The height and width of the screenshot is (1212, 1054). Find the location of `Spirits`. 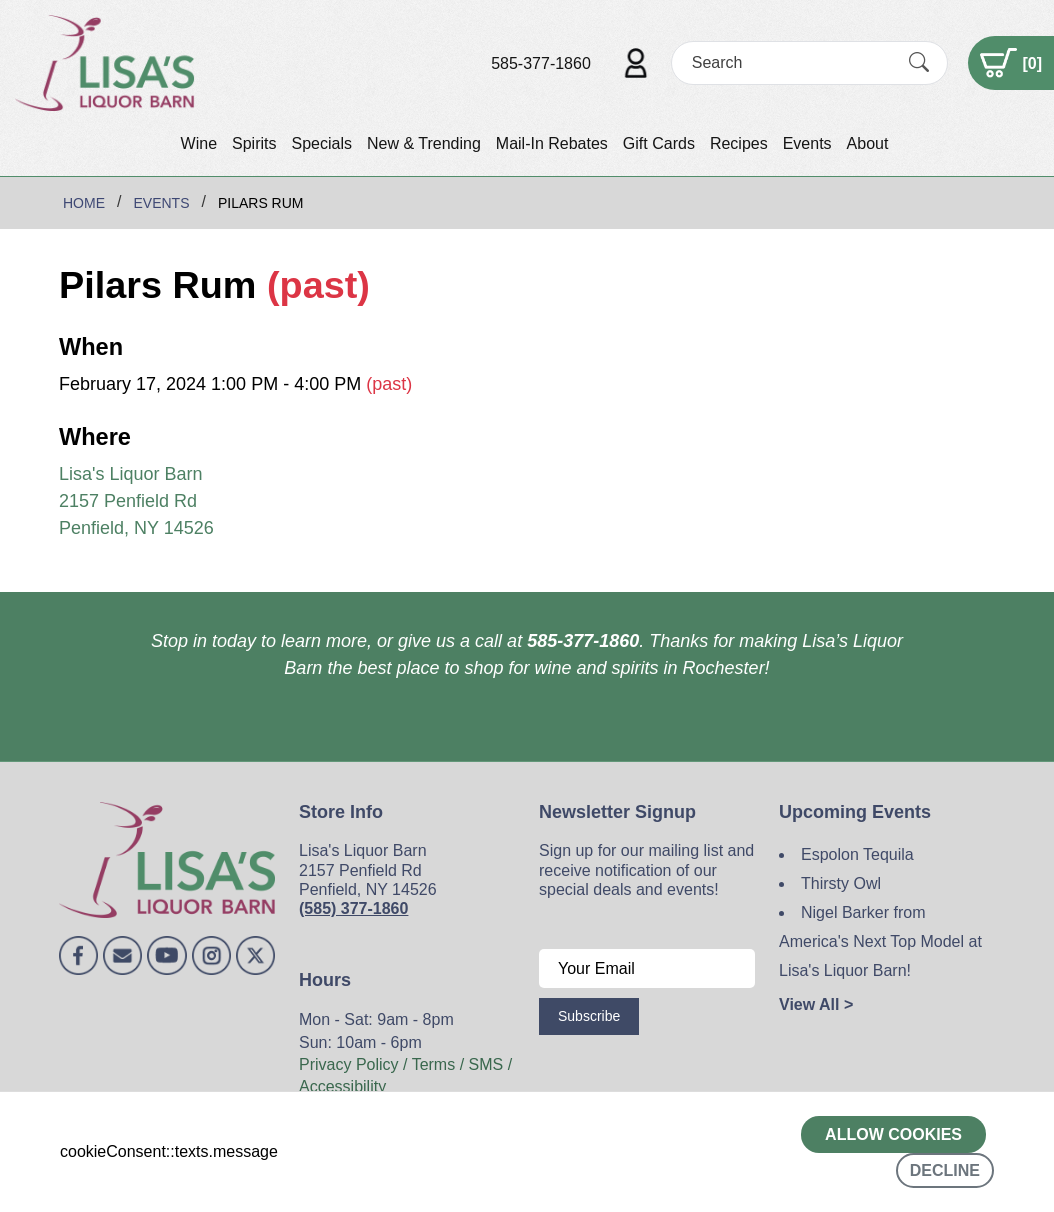

Spirits is located at coordinates (254, 143).